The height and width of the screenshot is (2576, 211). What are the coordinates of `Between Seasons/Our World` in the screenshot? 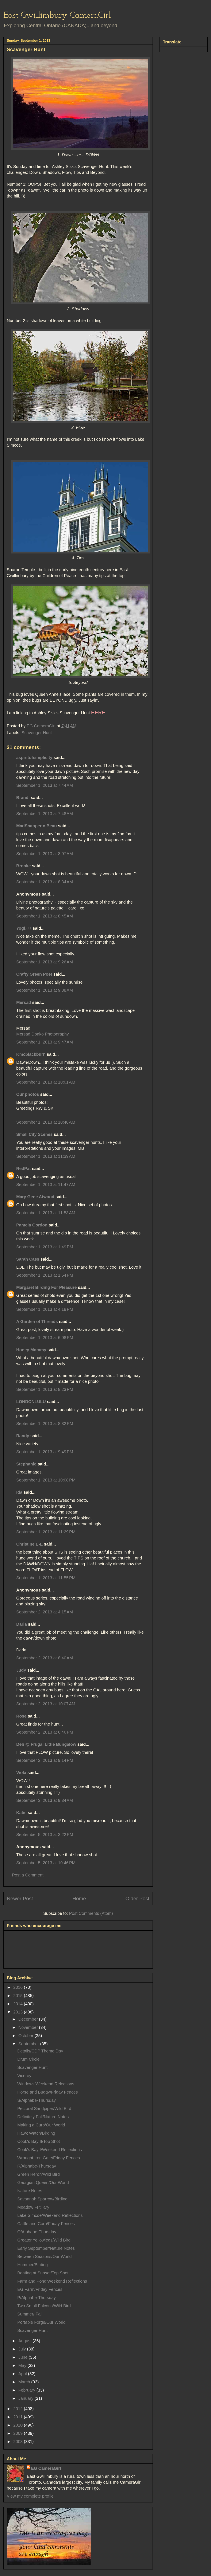 It's located at (44, 2256).